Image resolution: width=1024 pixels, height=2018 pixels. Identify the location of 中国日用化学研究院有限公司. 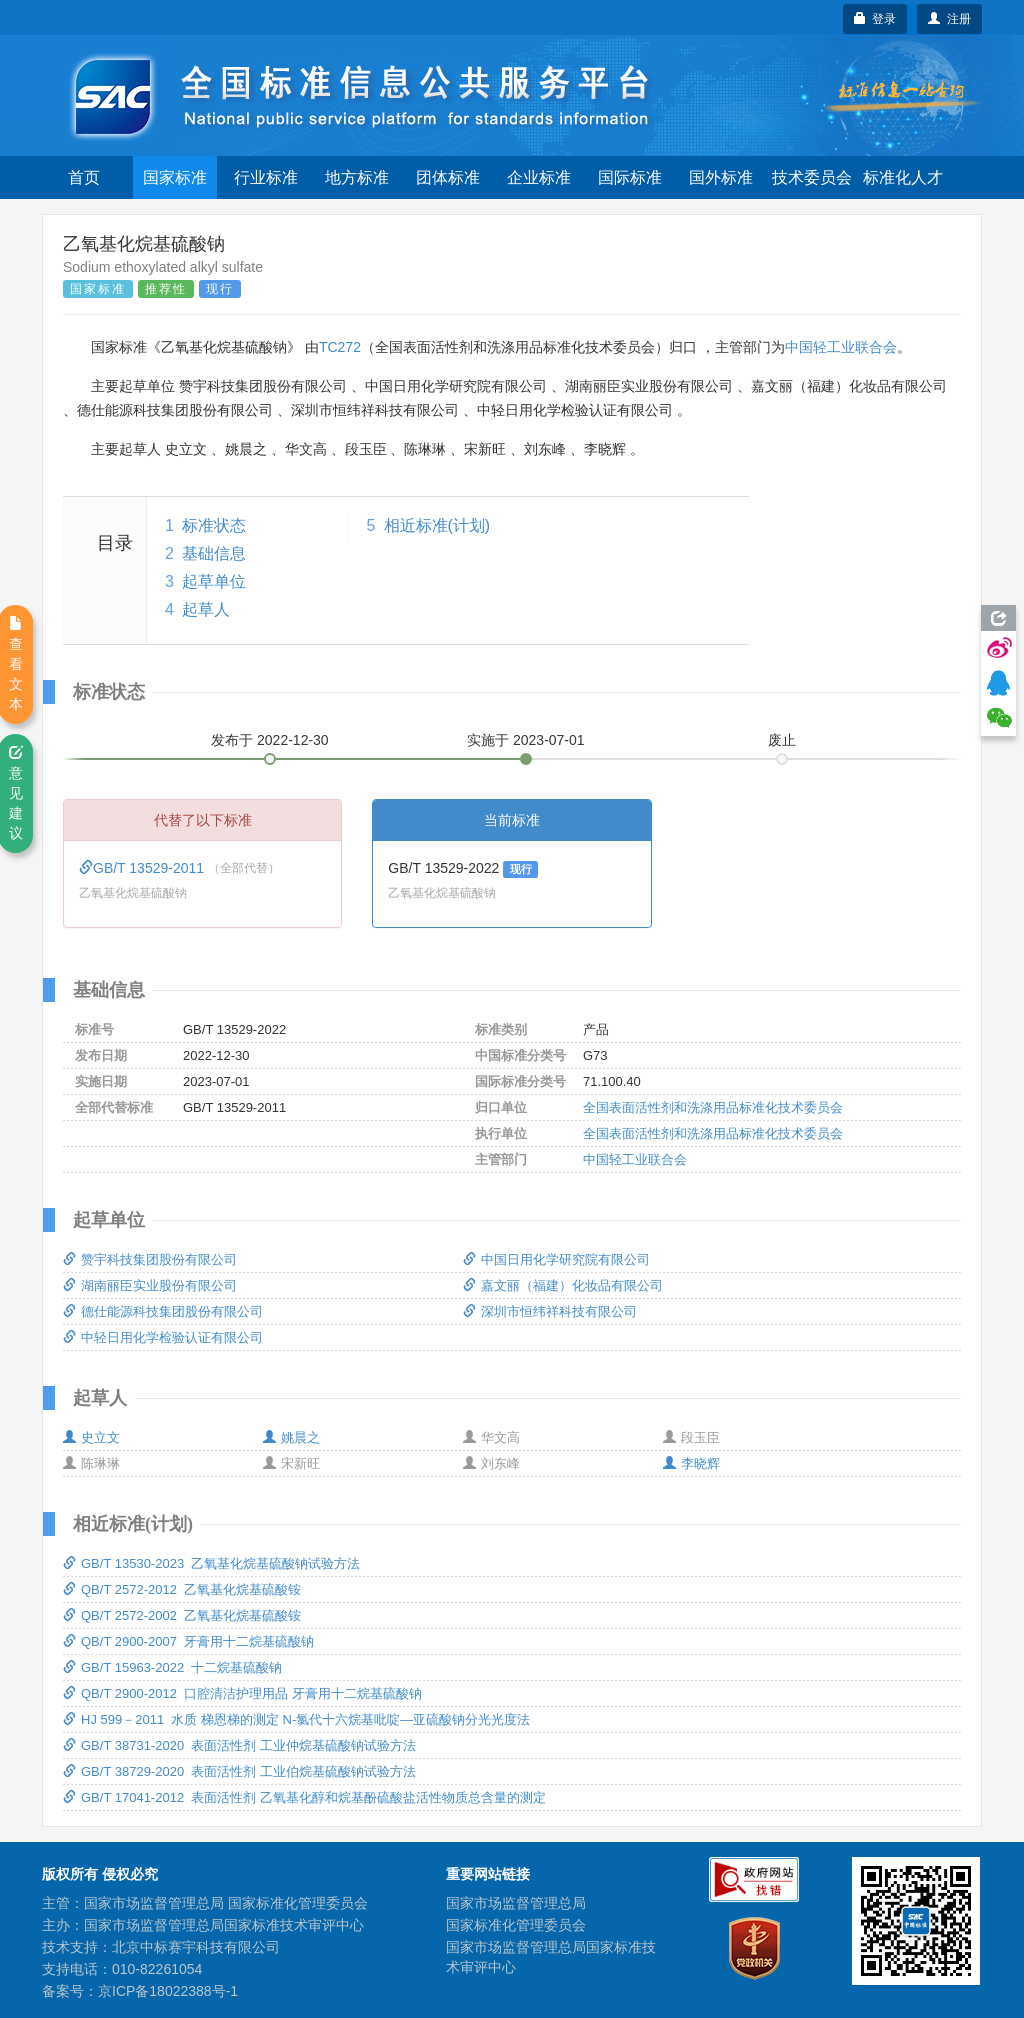
(556, 1259).